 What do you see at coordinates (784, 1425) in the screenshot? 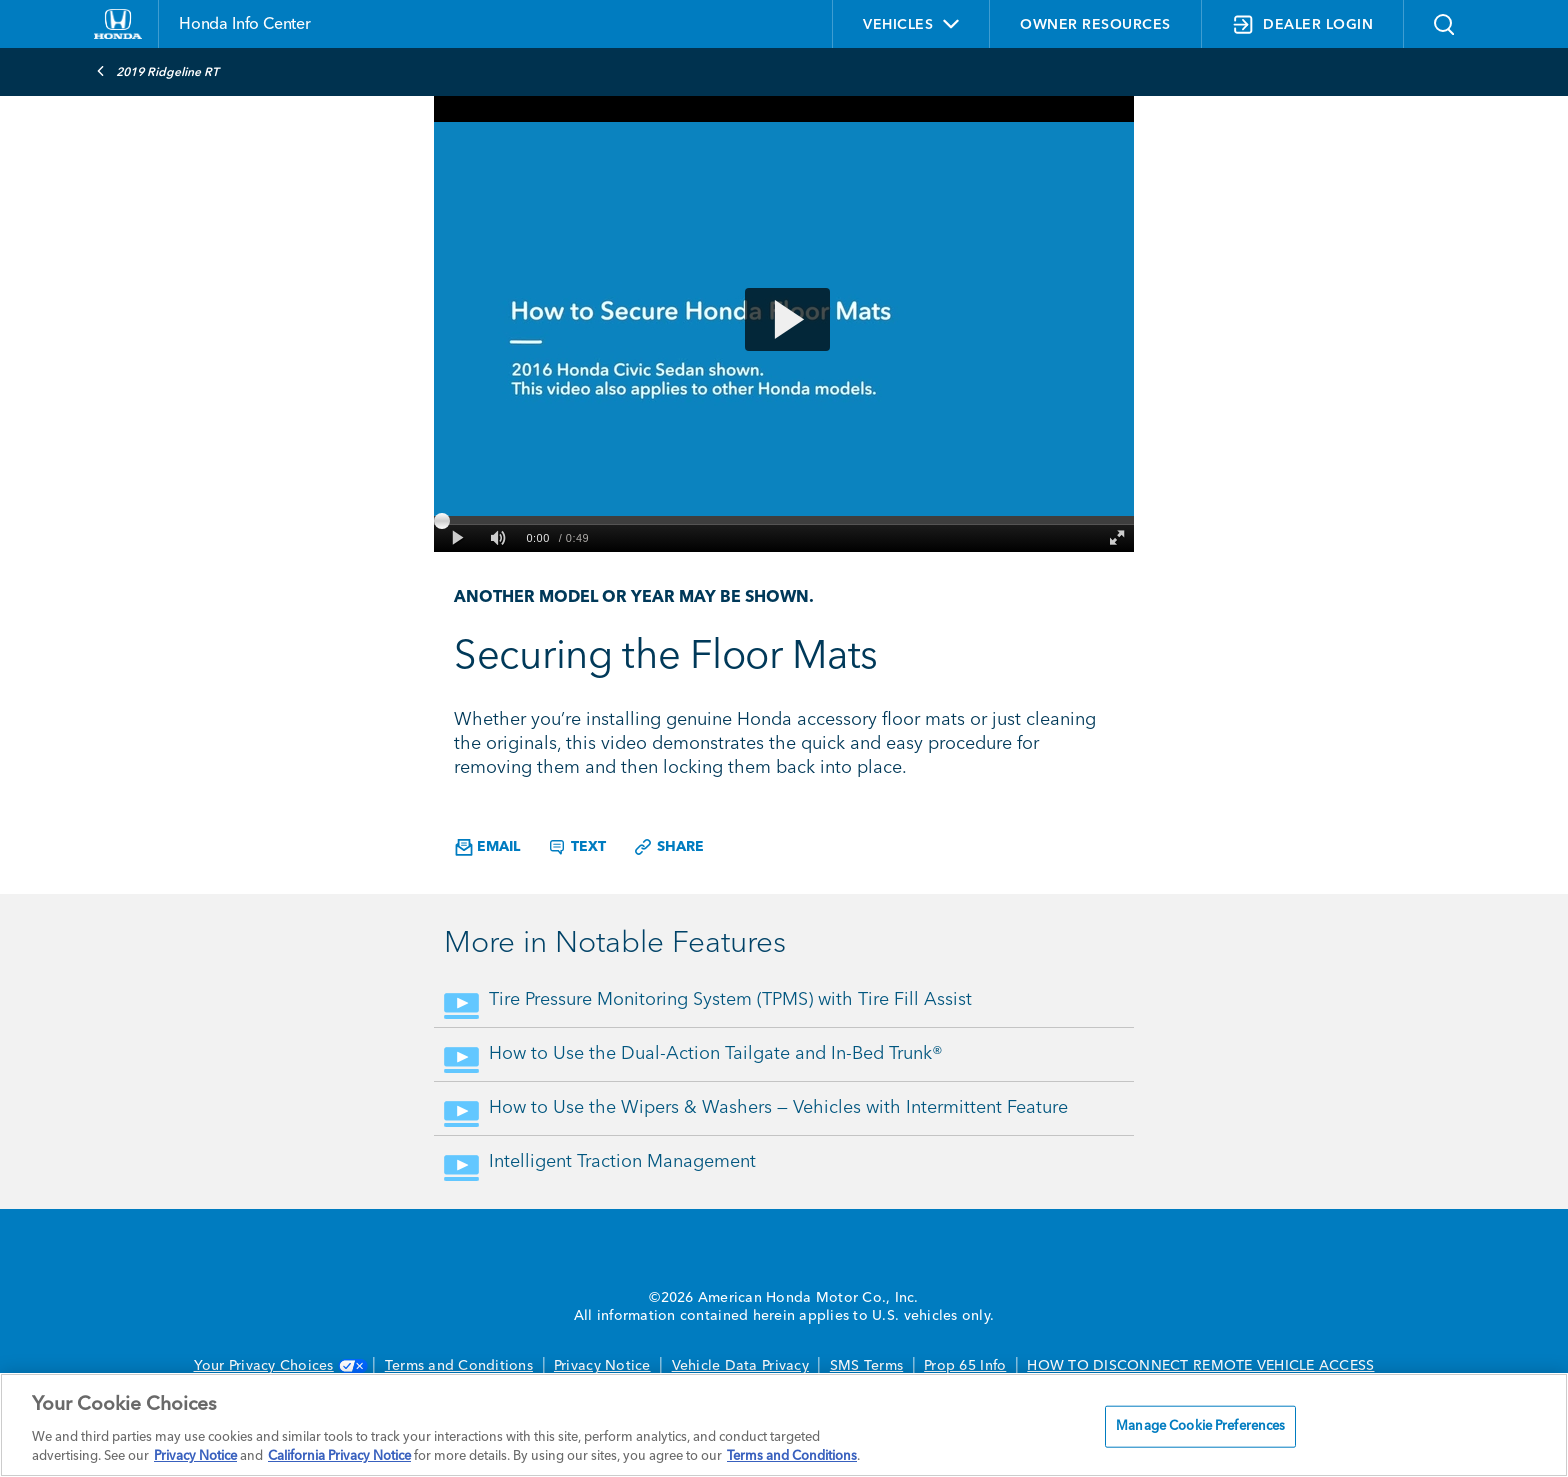
I see `[region]` at bounding box center [784, 1425].